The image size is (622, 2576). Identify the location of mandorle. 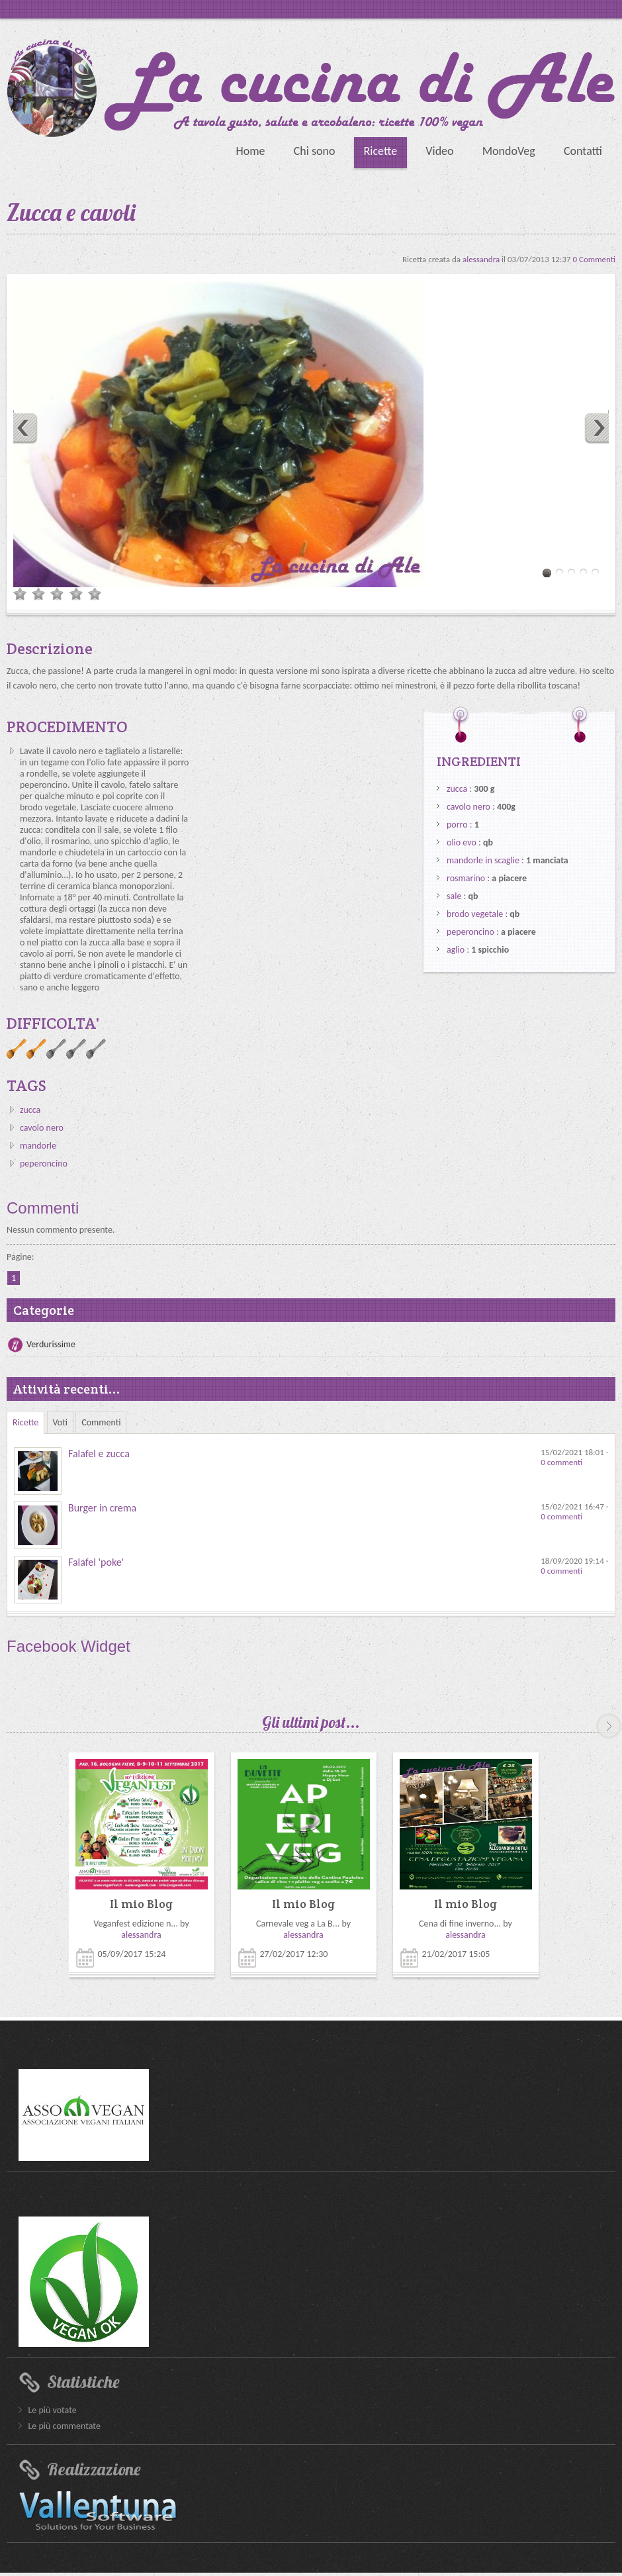
(38, 1145).